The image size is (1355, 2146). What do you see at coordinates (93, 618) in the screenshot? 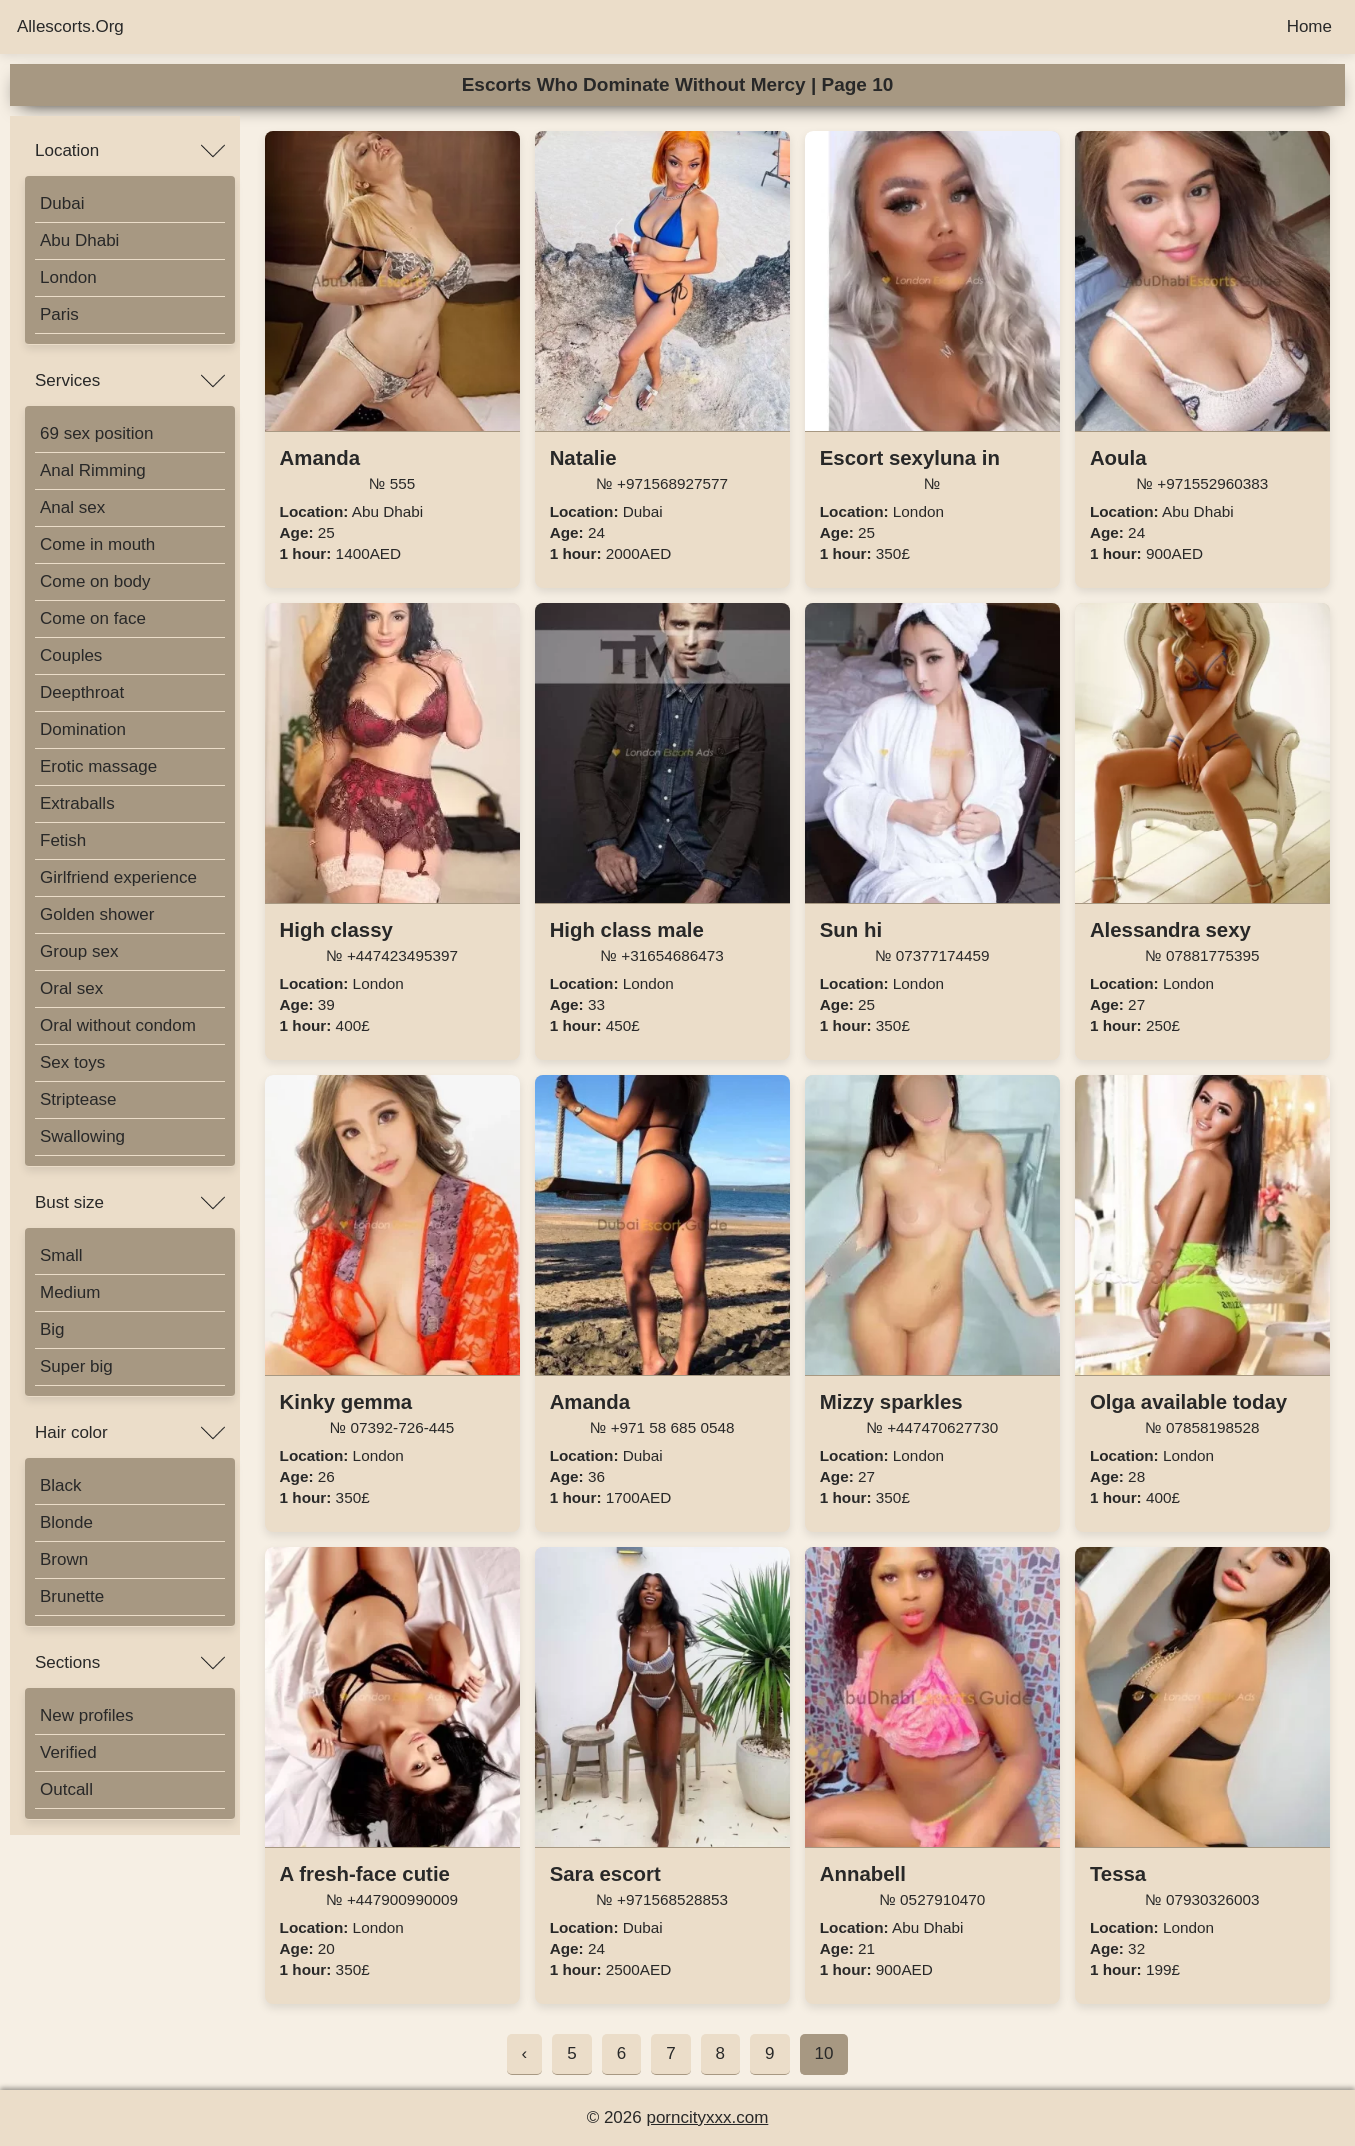
I see `Come on face` at bounding box center [93, 618].